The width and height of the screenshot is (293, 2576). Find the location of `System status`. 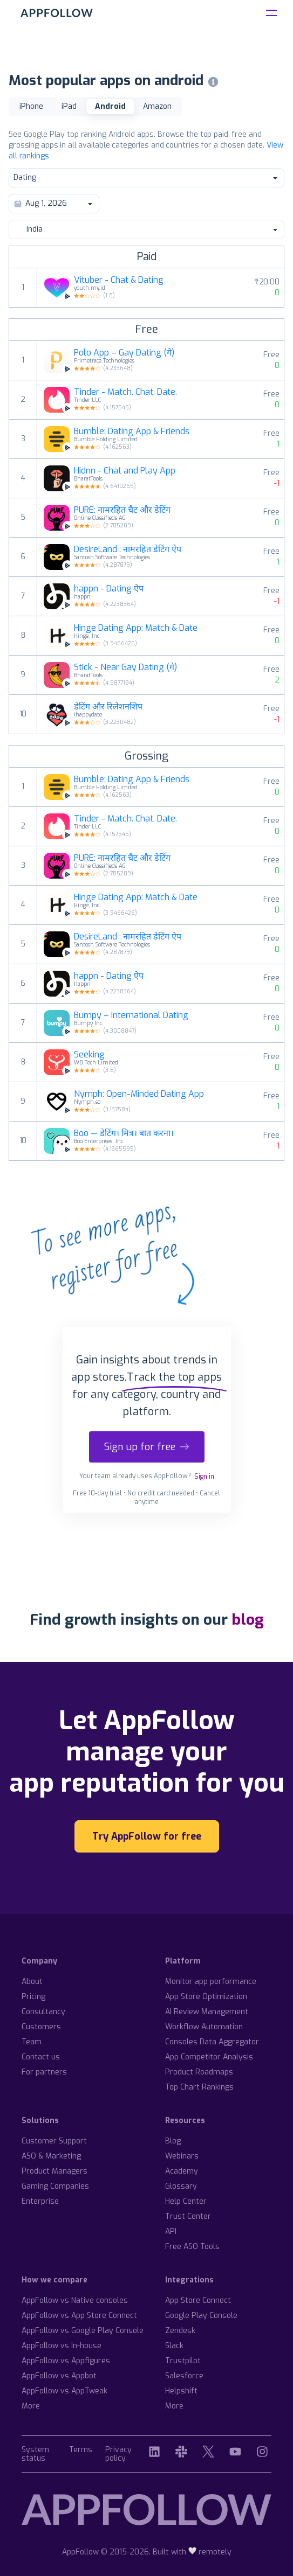

System status is located at coordinates (35, 2454).